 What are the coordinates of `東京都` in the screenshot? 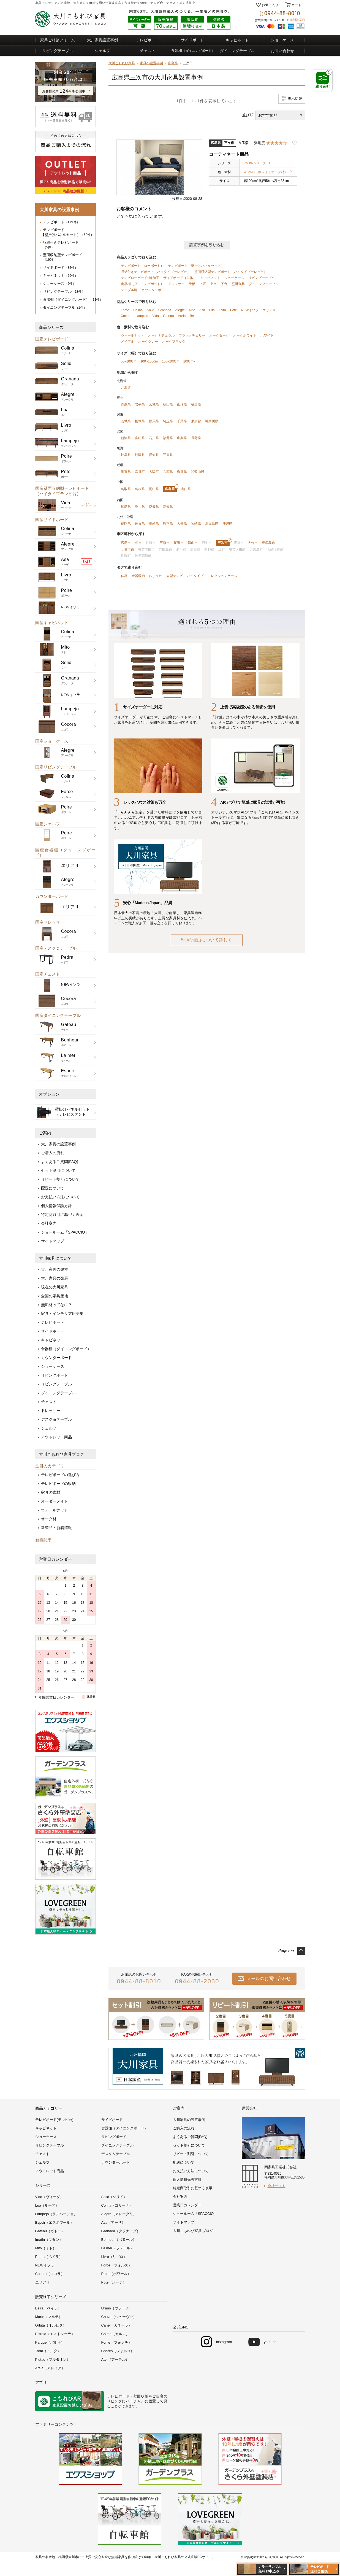 It's located at (196, 421).